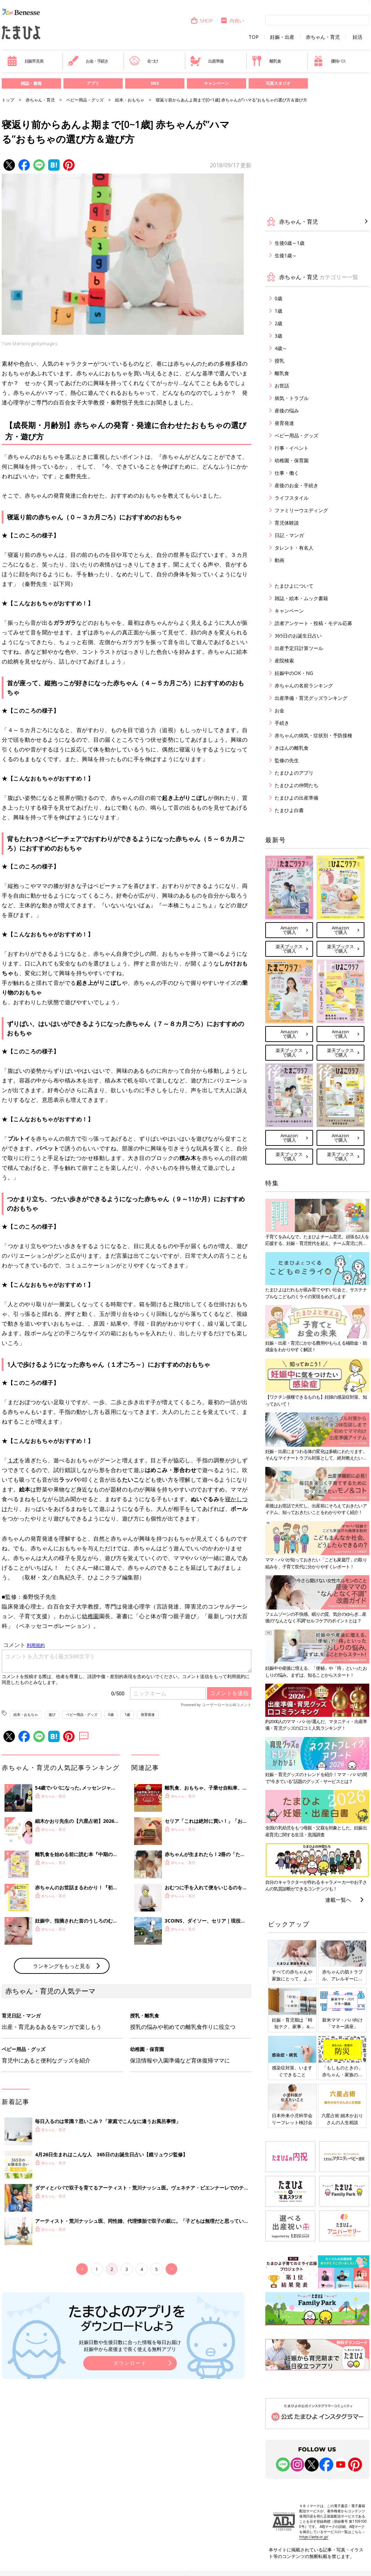 The width and height of the screenshot is (371, 2576). What do you see at coordinates (313, 2536) in the screenshot?
I see `https://aebs.or.jp/` at bounding box center [313, 2536].